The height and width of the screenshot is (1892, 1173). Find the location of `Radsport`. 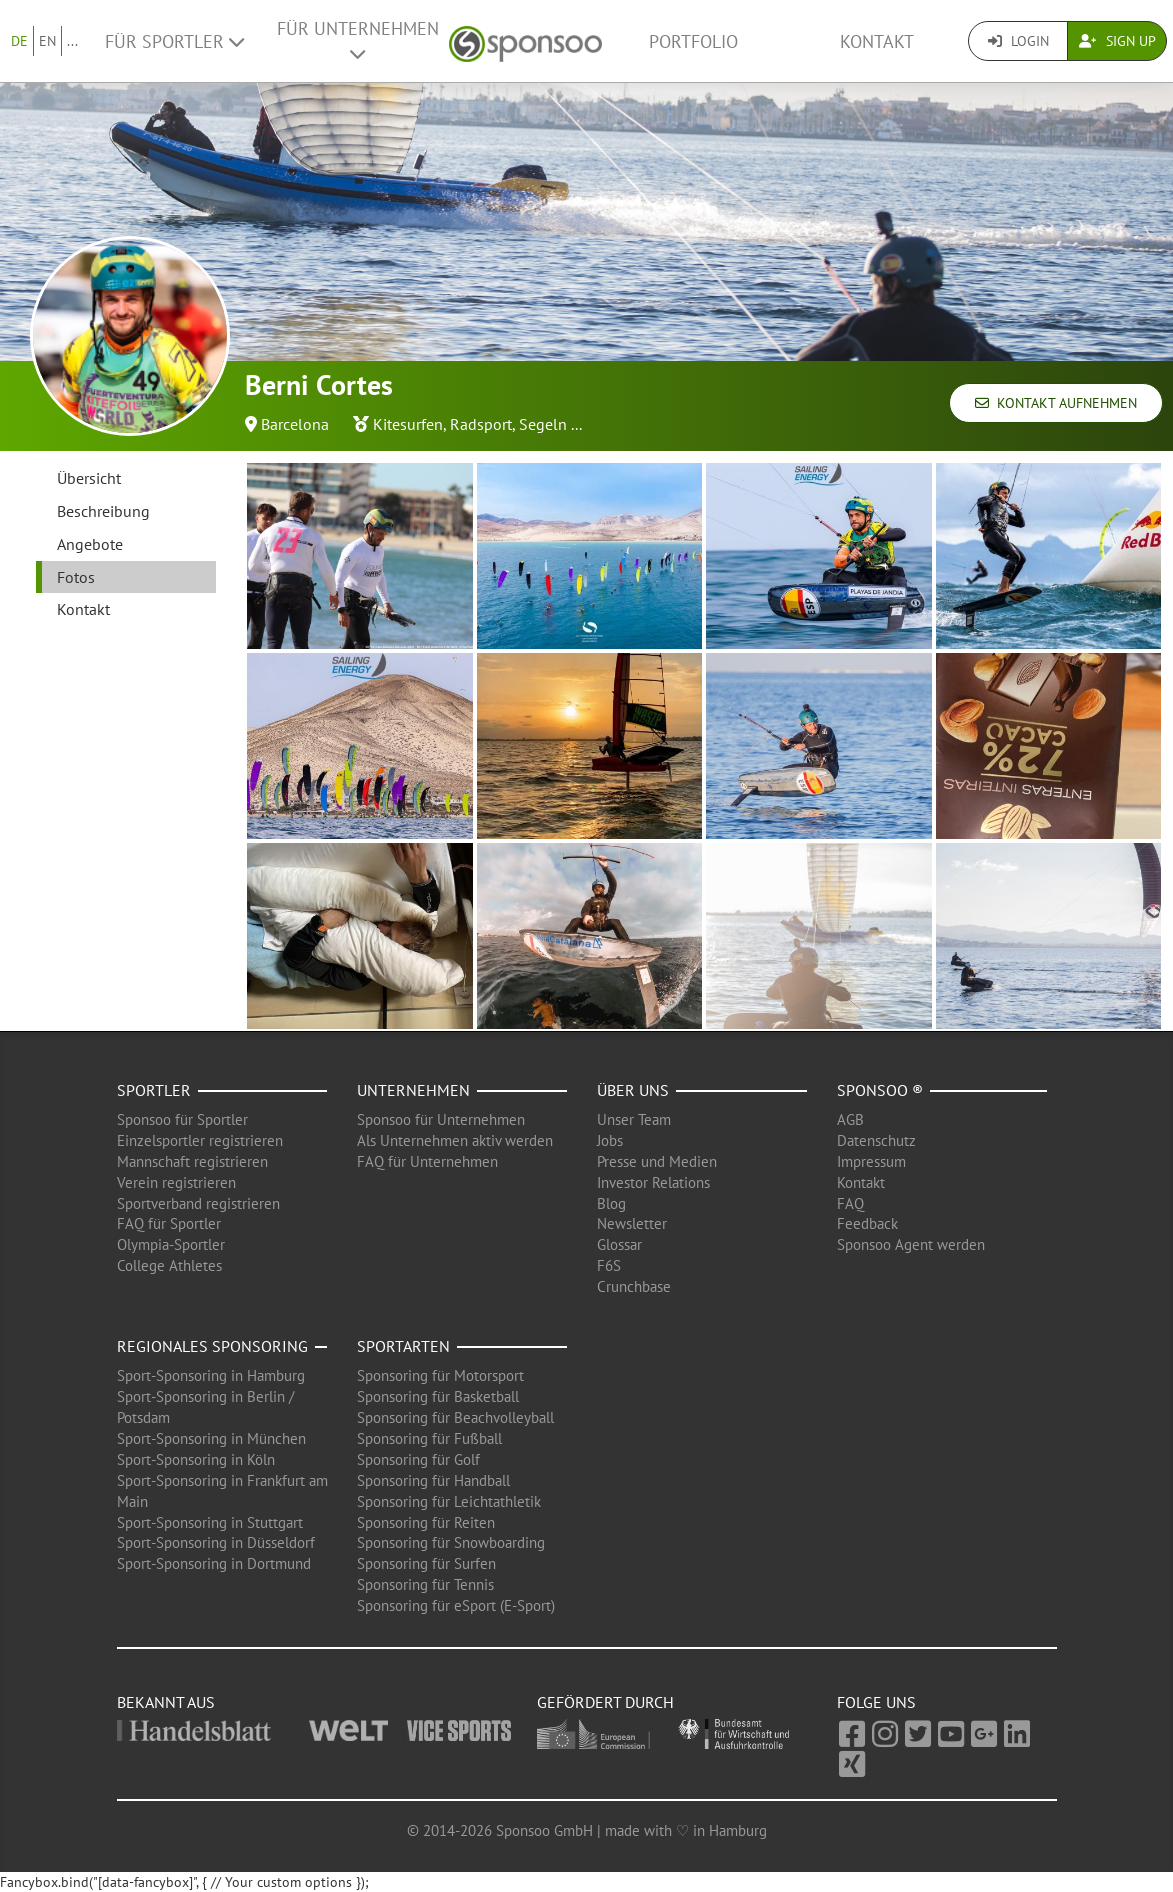

Radsport is located at coordinates (481, 424).